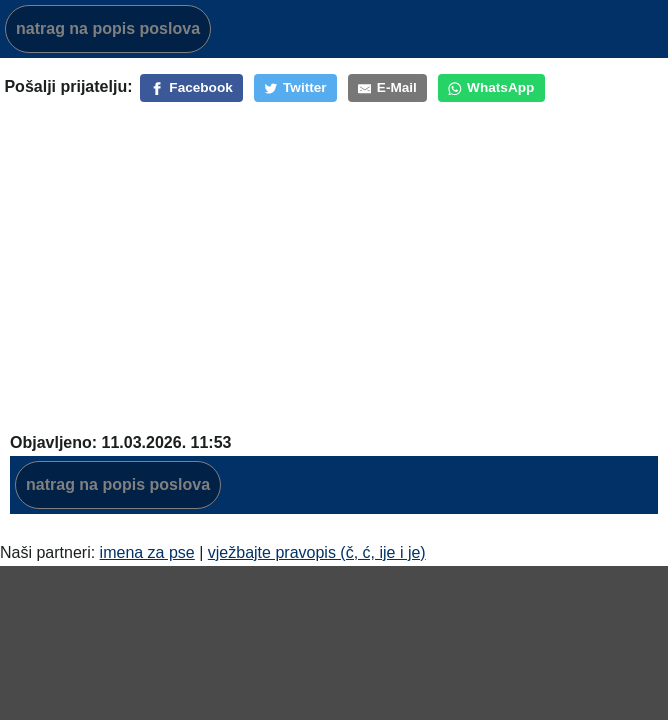 The width and height of the screenshot is (668, 720). I want to click on natrag na popis poslova, so click(108, 28).